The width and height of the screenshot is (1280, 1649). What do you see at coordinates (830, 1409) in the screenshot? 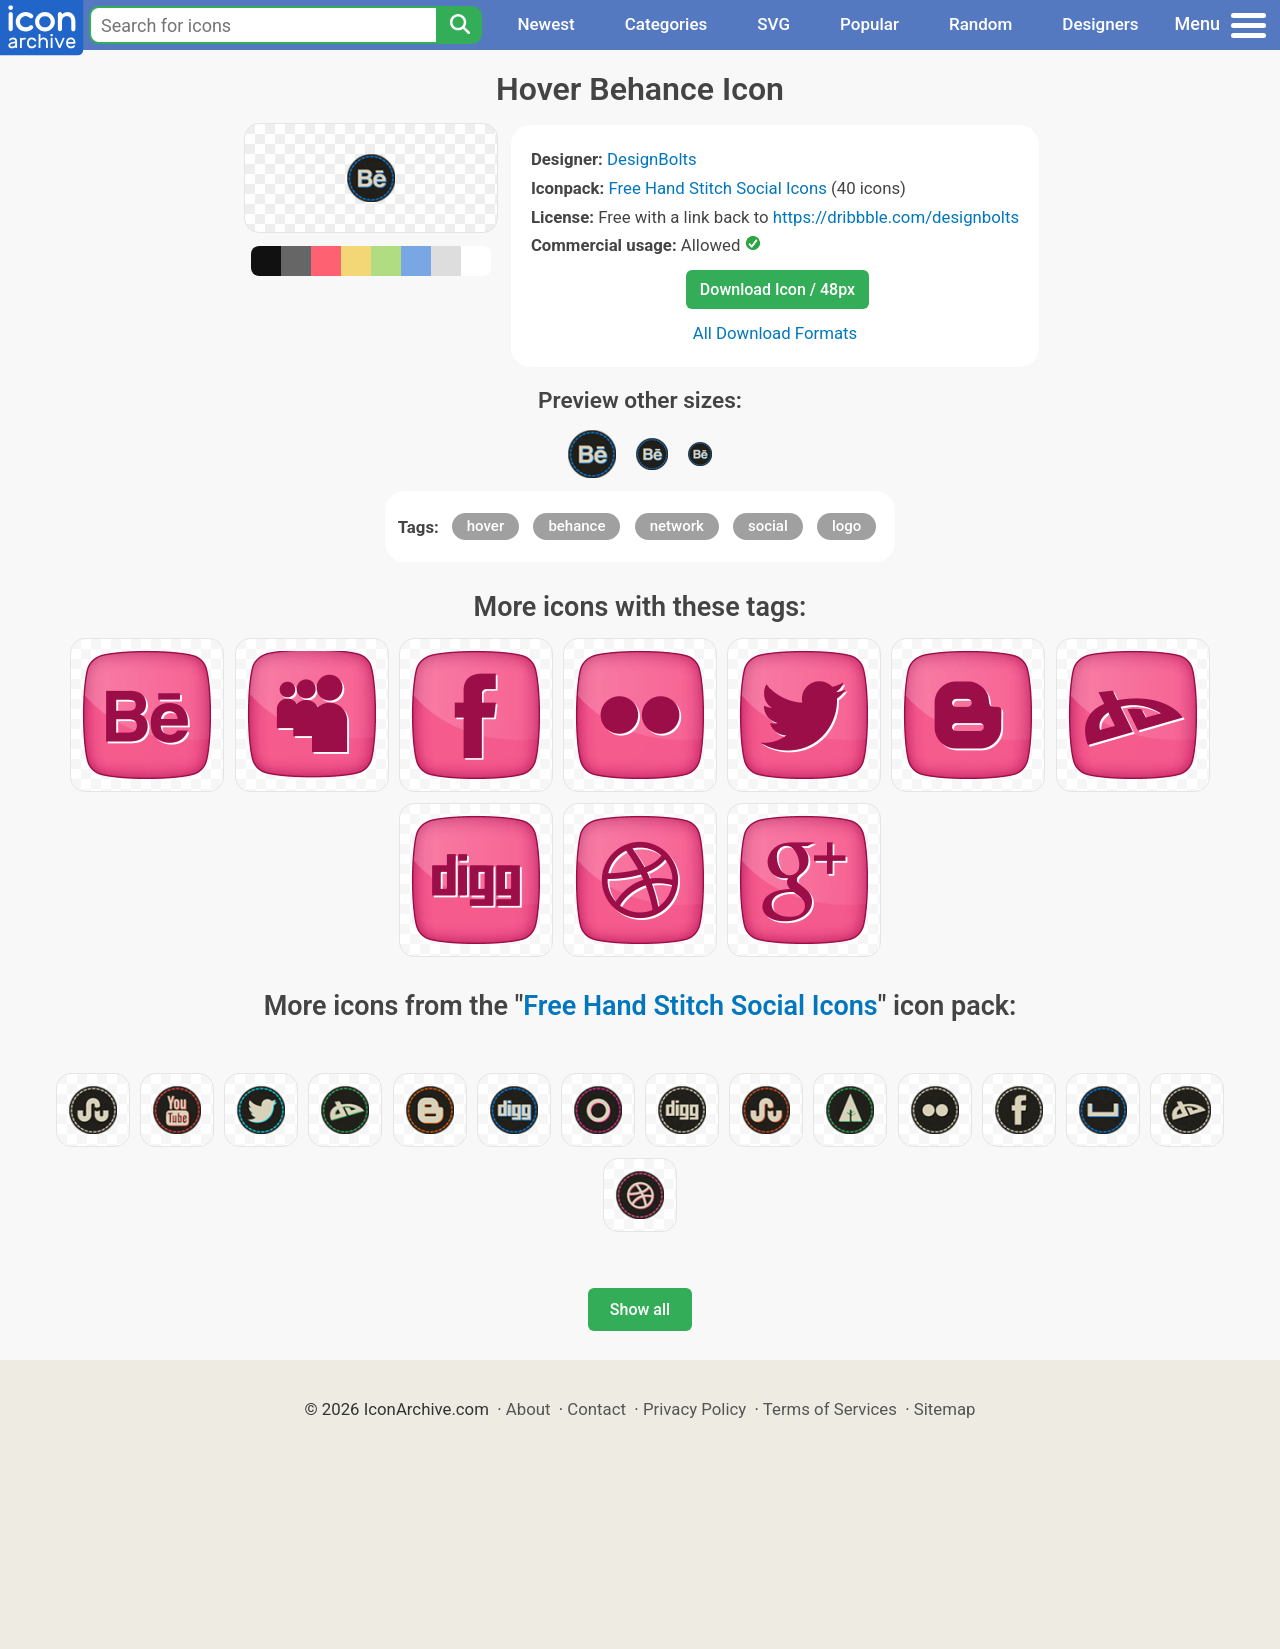
I see `Terms of Services` at bounding box center [830, 1409].